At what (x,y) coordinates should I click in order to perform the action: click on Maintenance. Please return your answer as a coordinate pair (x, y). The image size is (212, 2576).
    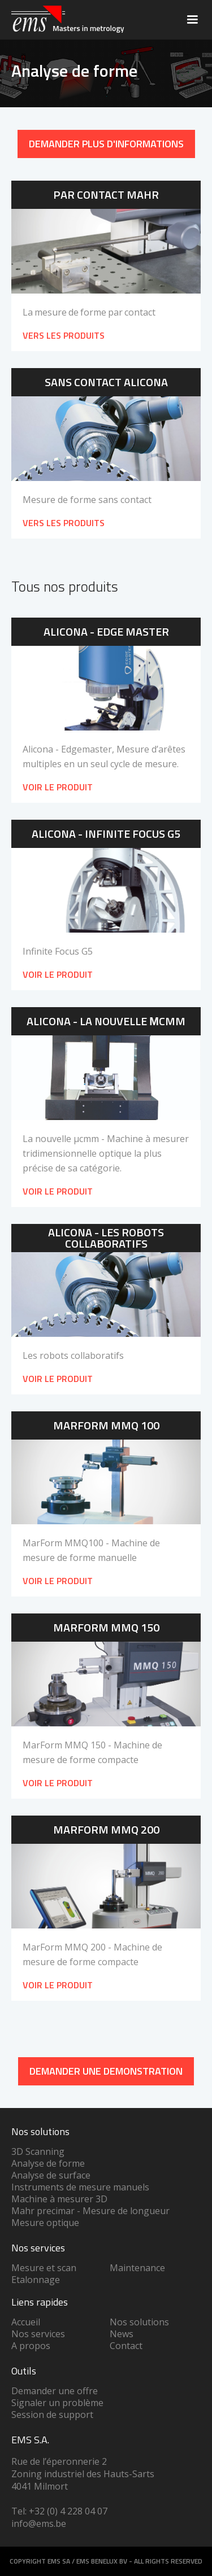
    Looking at the image, I should click on (137, 2267).